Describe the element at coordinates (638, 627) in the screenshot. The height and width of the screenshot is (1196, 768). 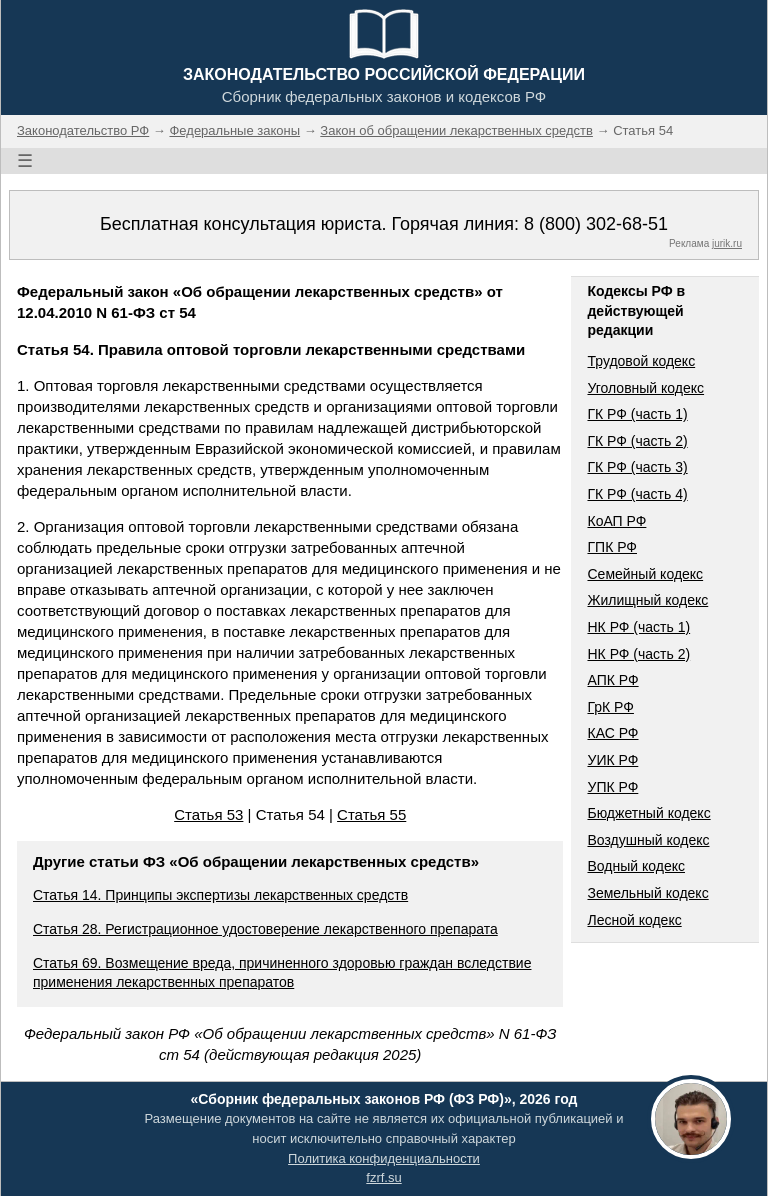
I see `НК РФ (часть 1)` at that location.